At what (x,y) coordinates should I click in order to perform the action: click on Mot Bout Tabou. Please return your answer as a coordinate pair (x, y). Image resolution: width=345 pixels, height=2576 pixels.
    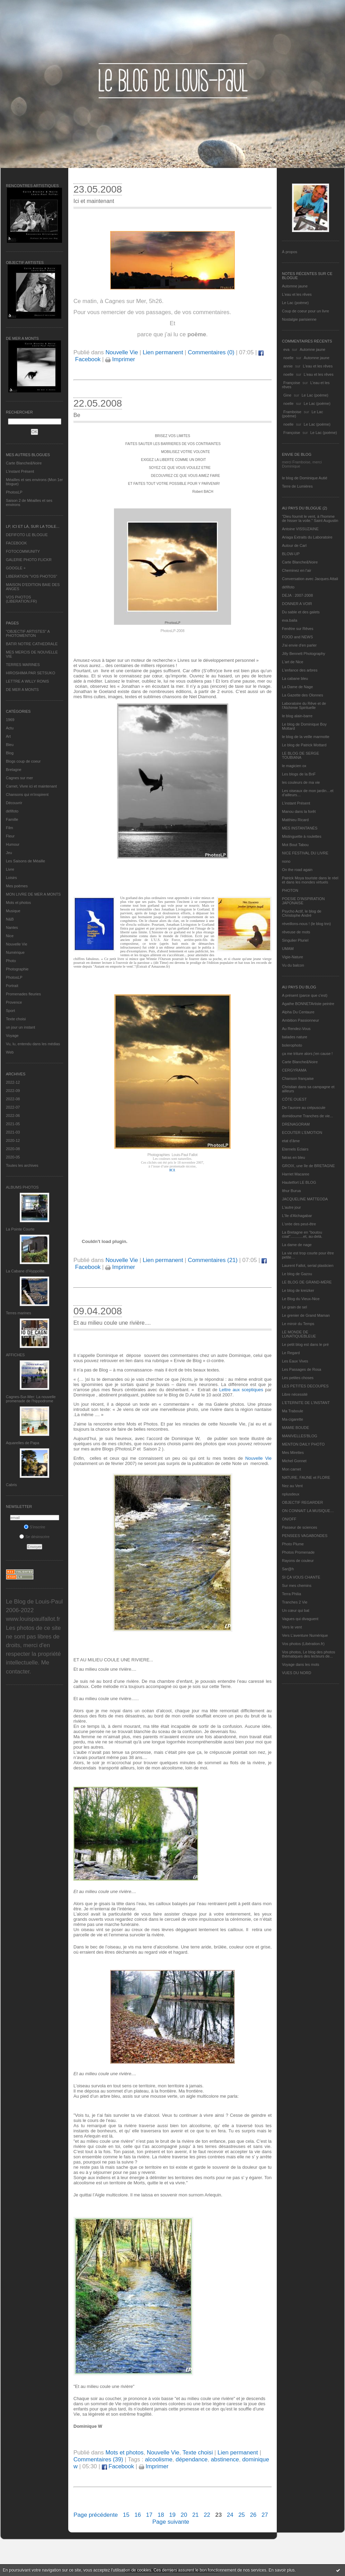
    Looking at the image, I should click on (295, 845).